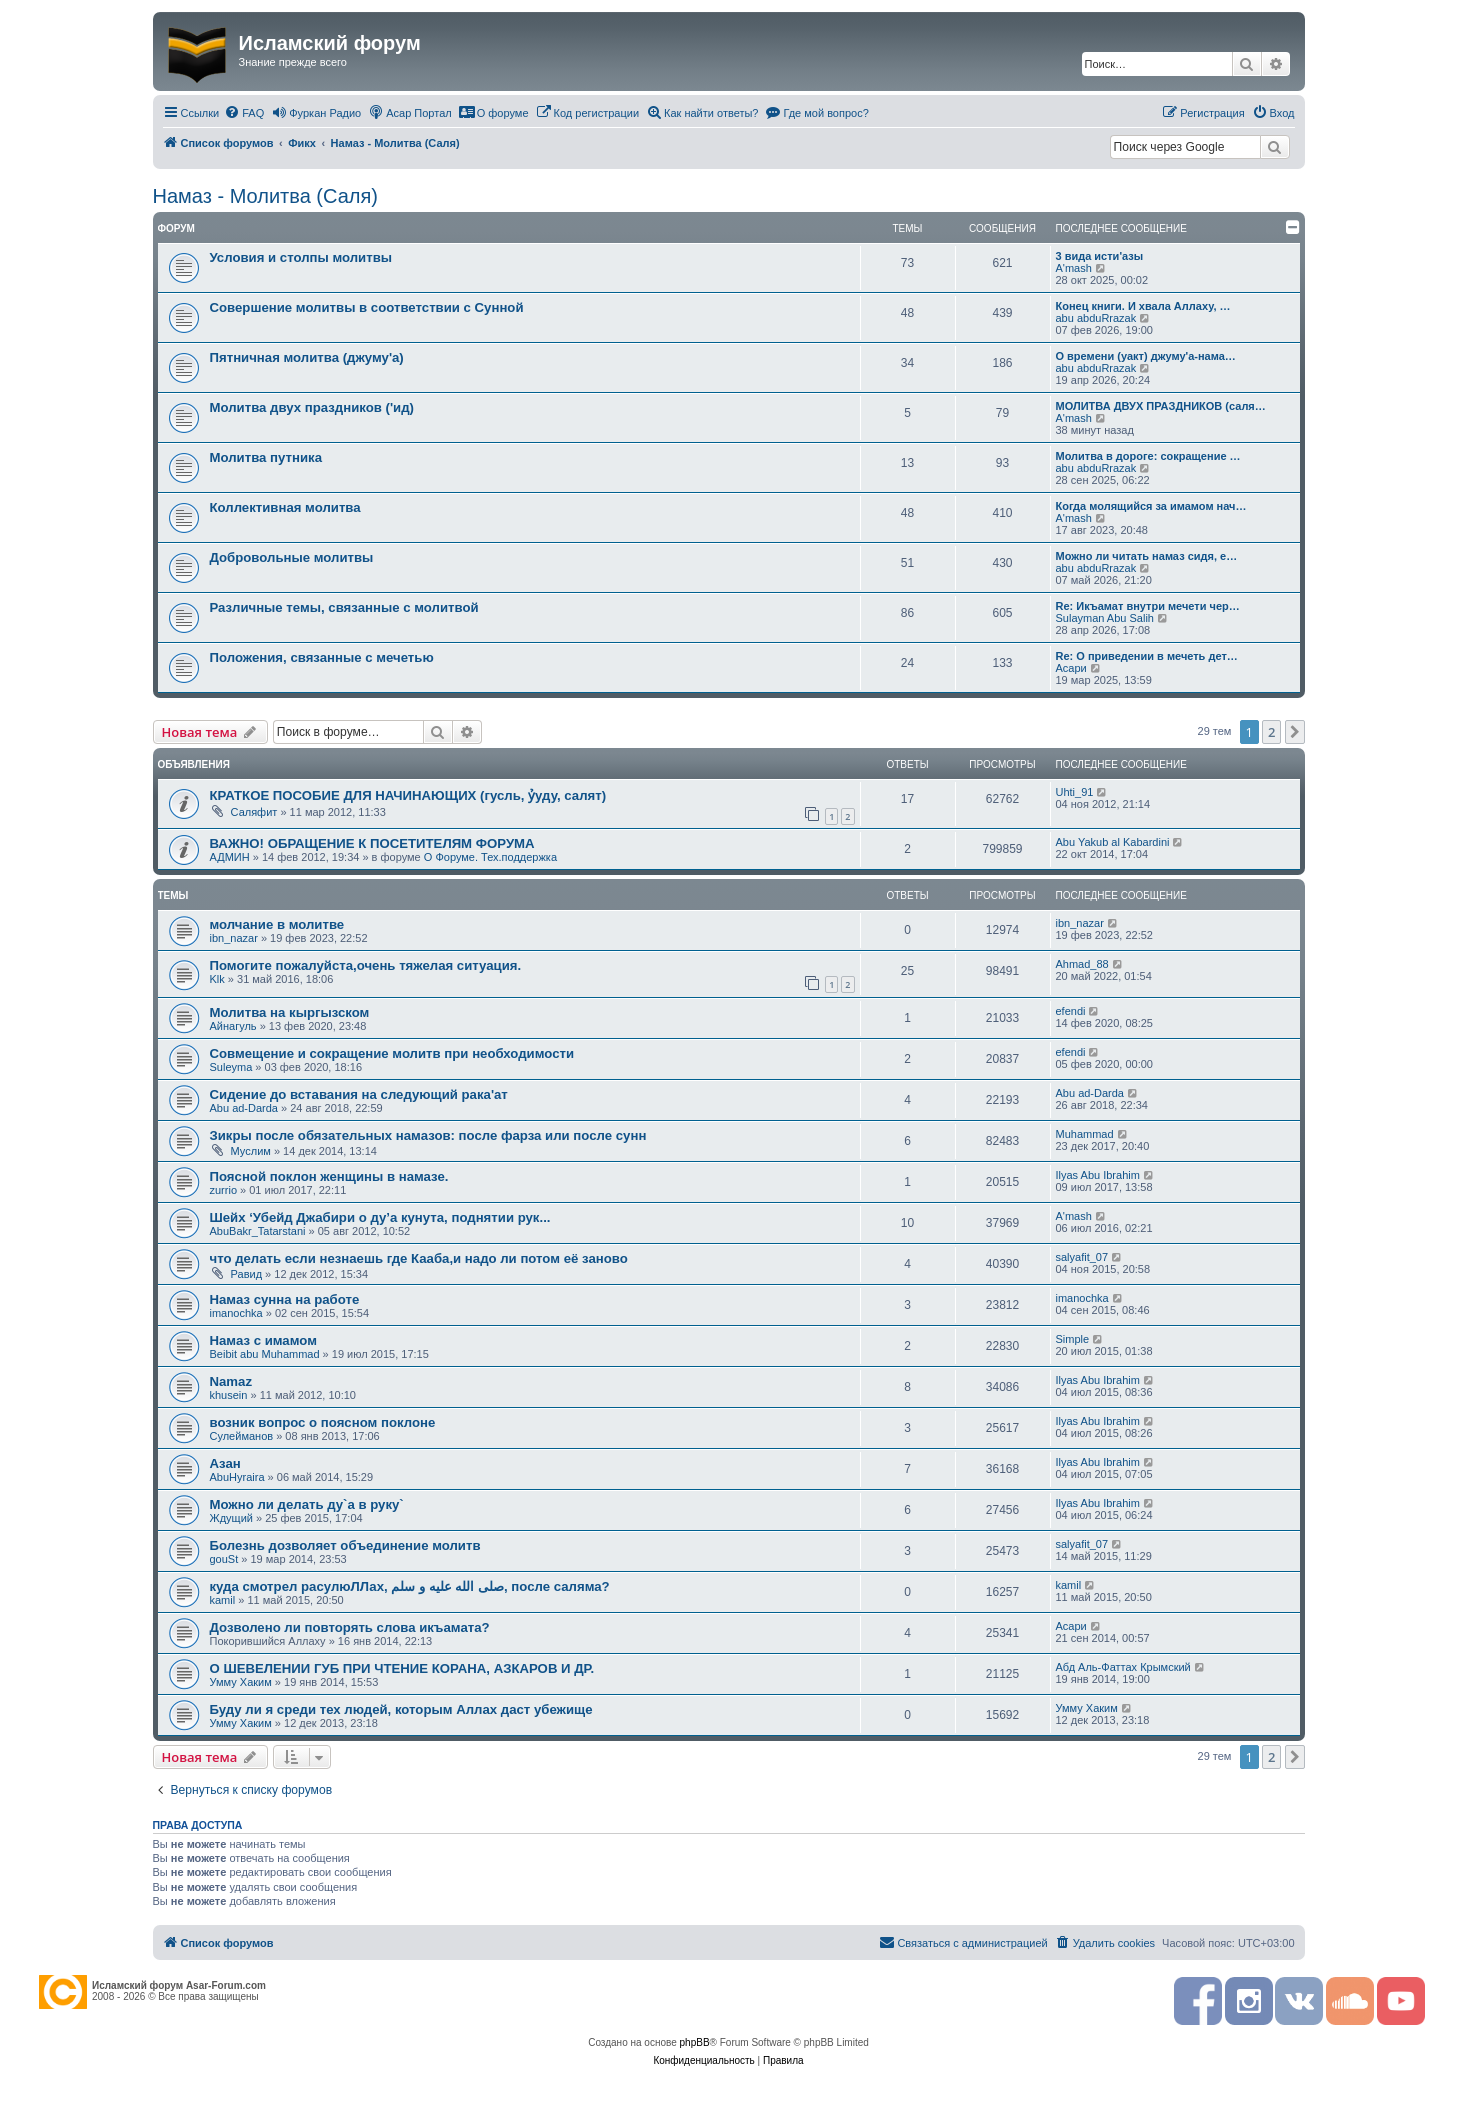  Describe the element at coordinates (695, 2042) in the screenshot. I see `phpBB` at that location.